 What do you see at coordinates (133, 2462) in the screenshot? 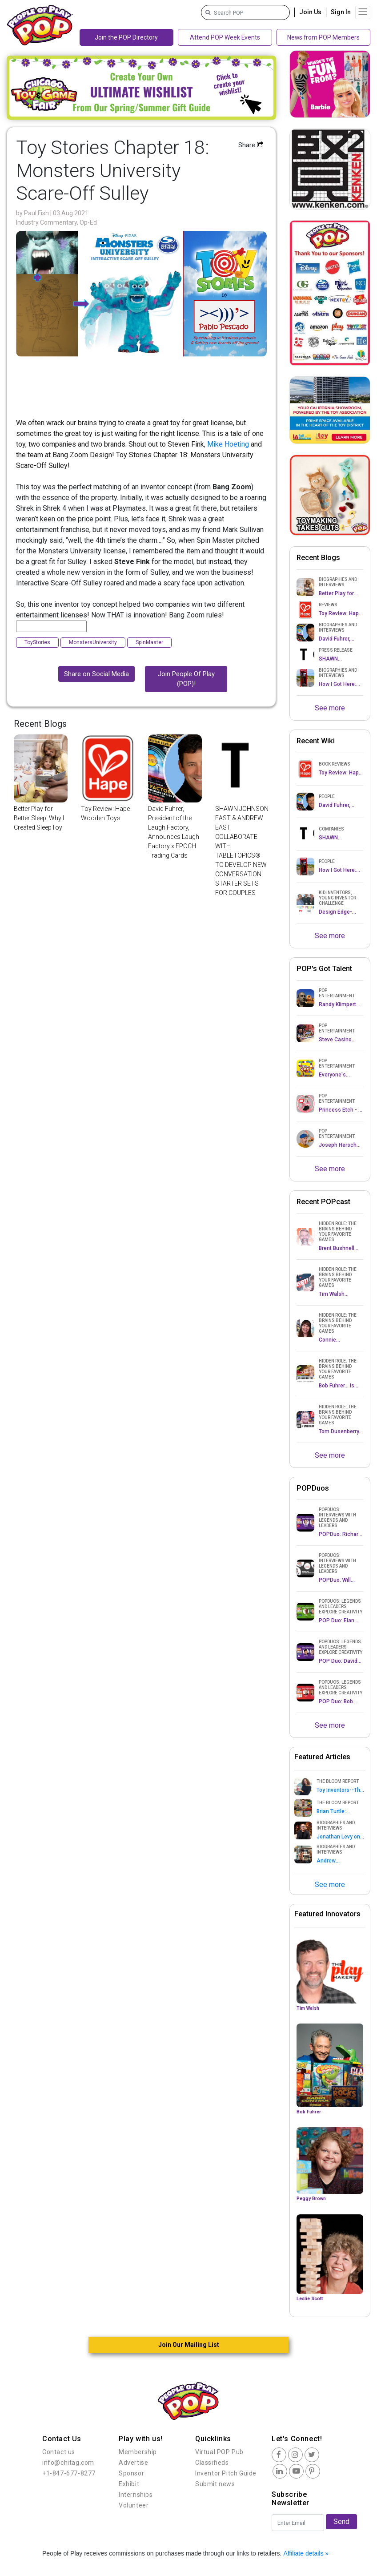
I see `Advertise` at bounding box center [133, 2462].